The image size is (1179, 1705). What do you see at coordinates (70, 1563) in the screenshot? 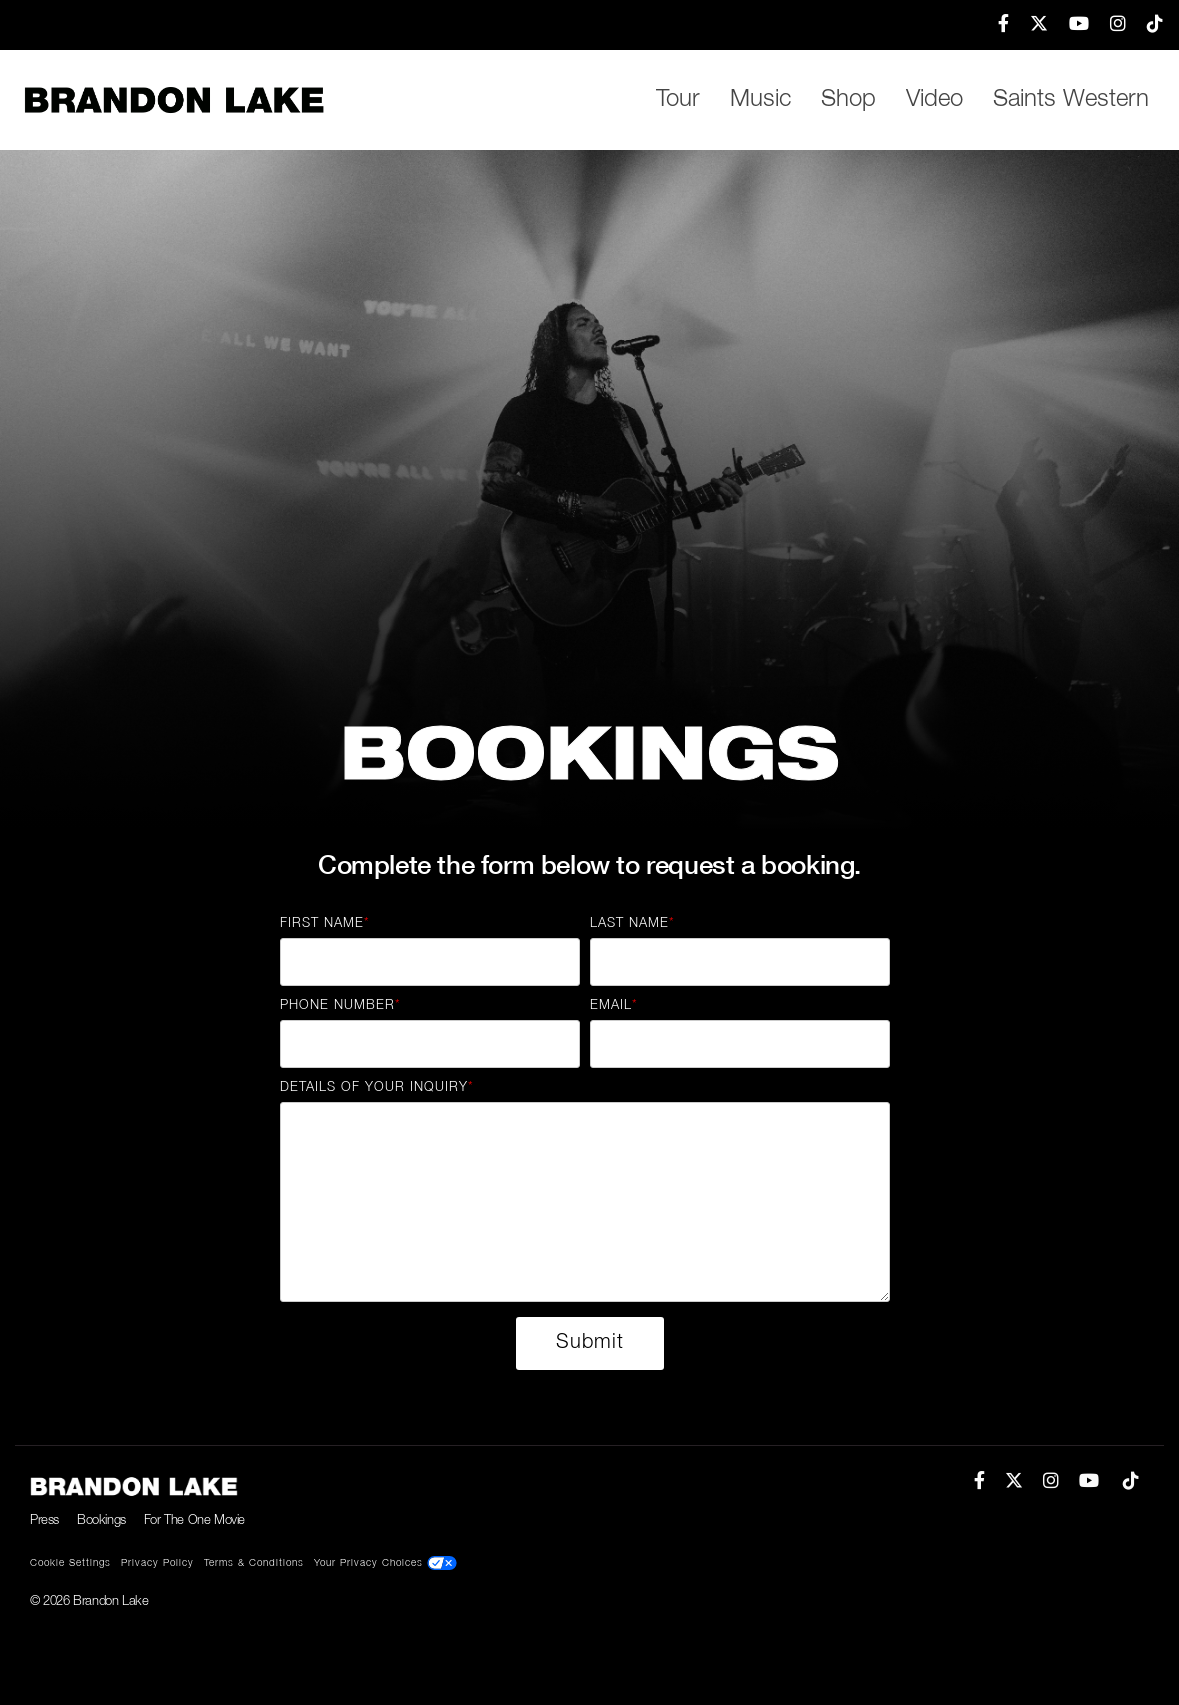
I see `Cookie Settings [menuitem]` at bounding box center [70, 1563].